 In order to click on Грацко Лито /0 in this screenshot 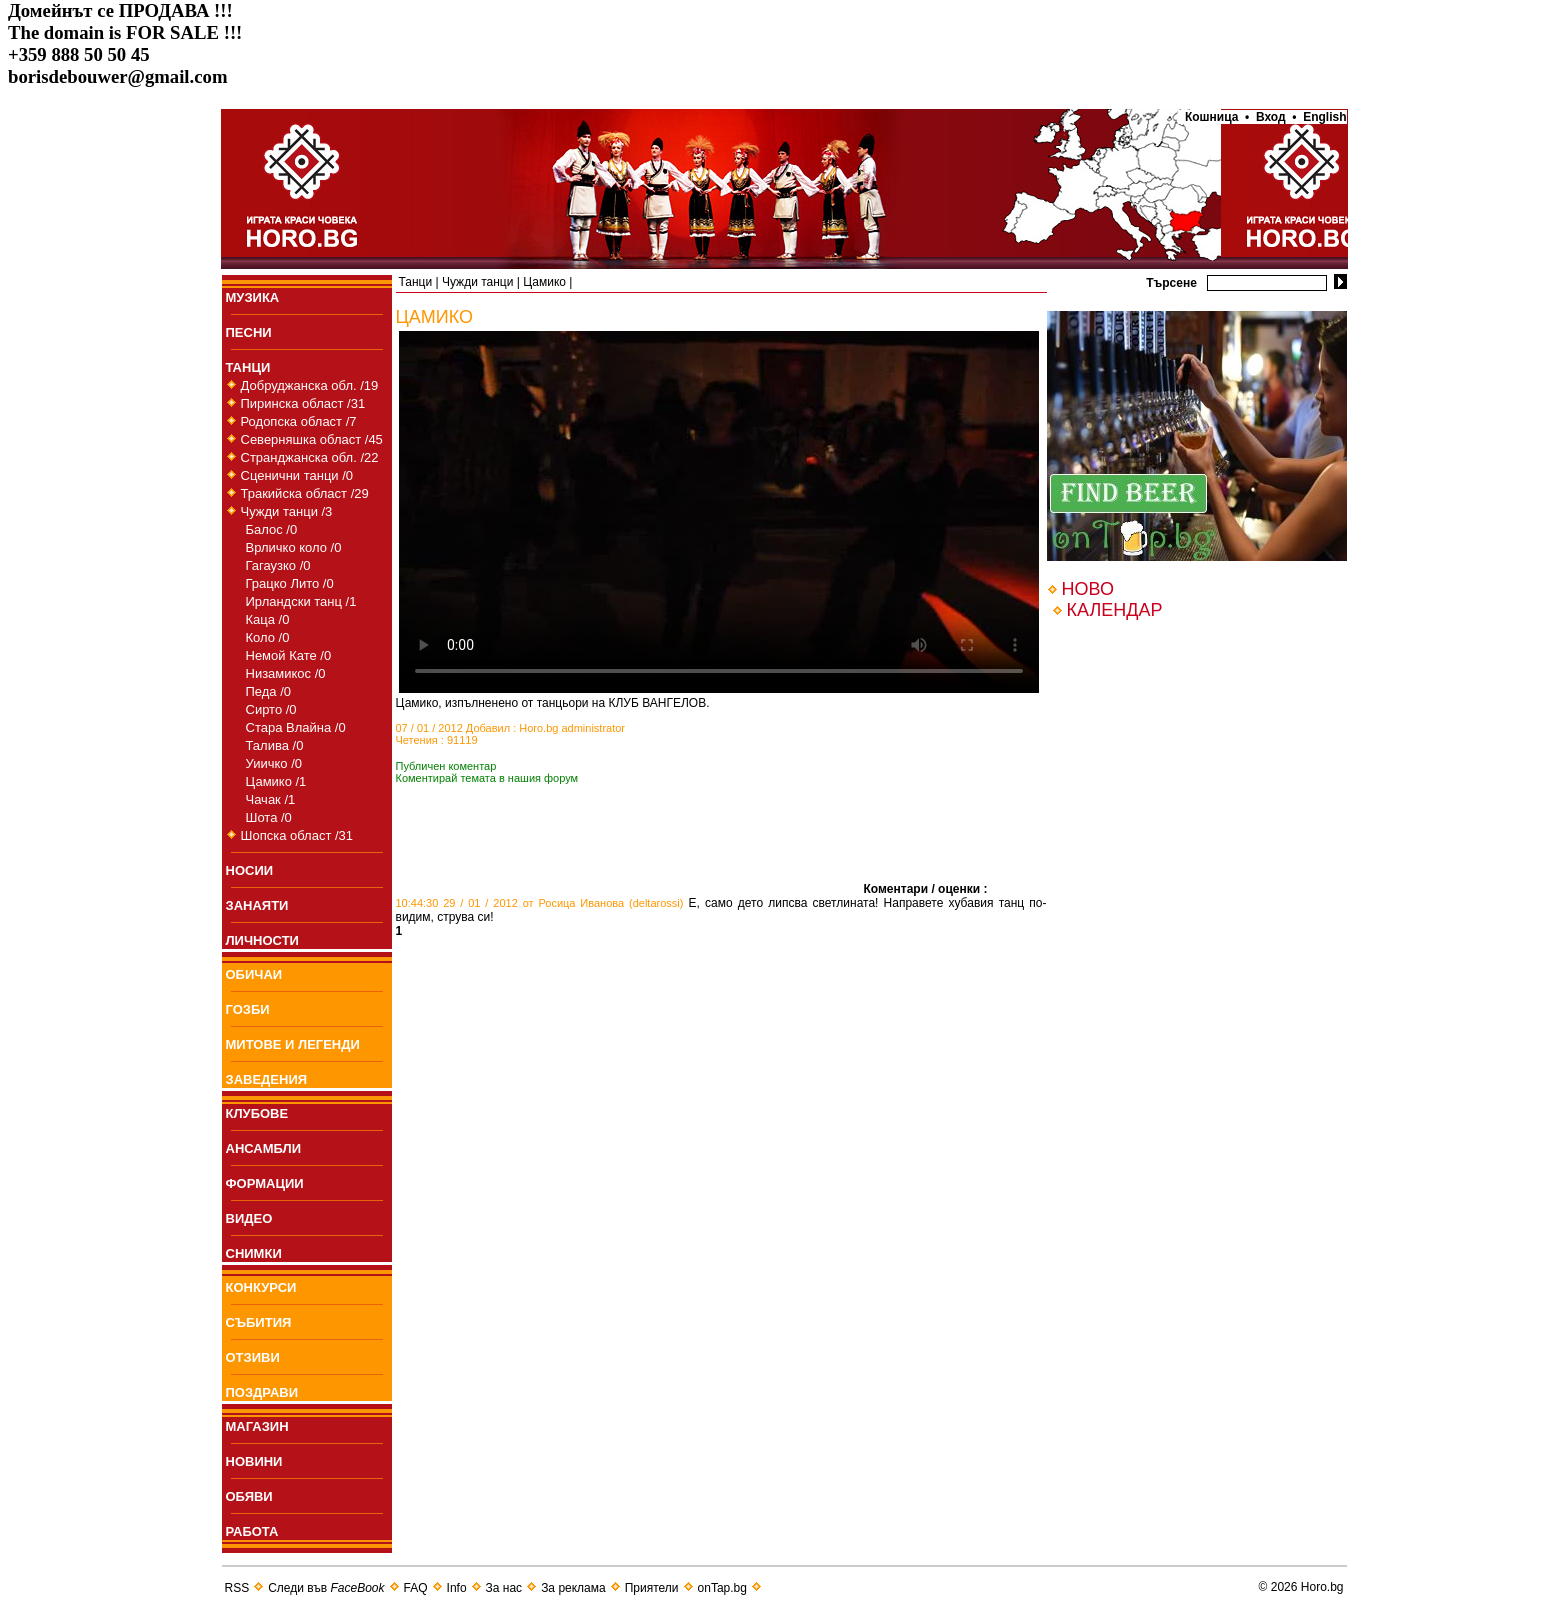, I will do `click(290, 583)`.